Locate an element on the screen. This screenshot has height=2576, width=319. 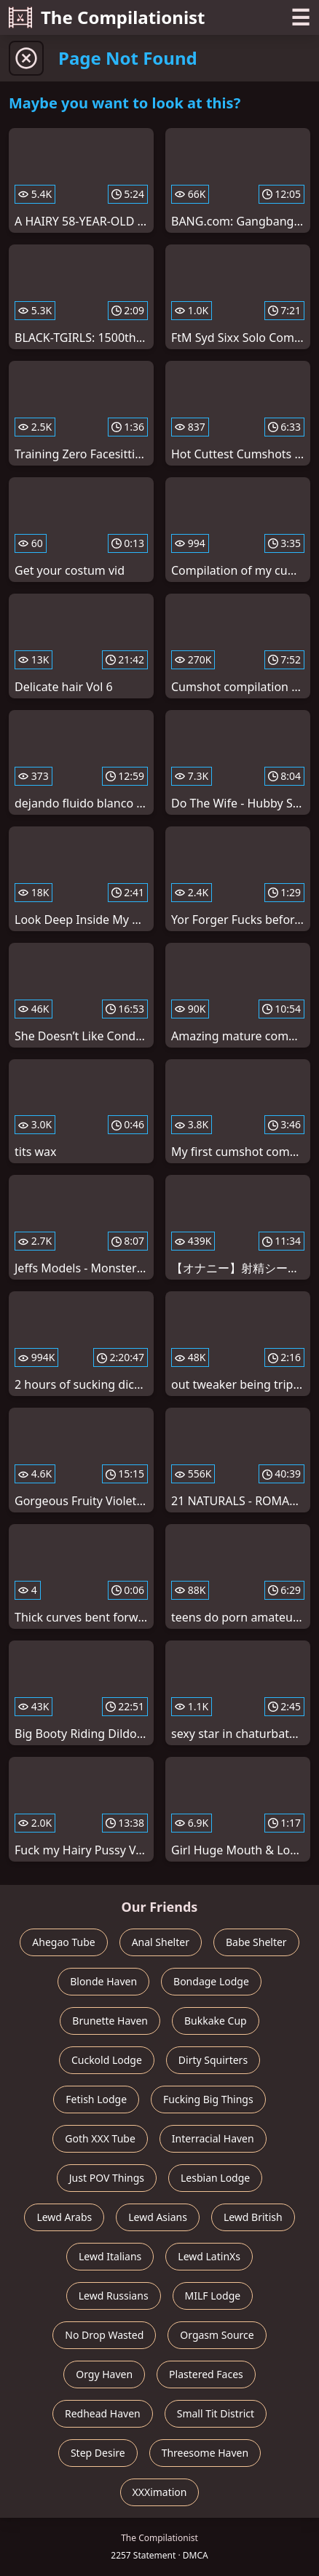
Anal Shelter is located at coordinates (160, 1942).